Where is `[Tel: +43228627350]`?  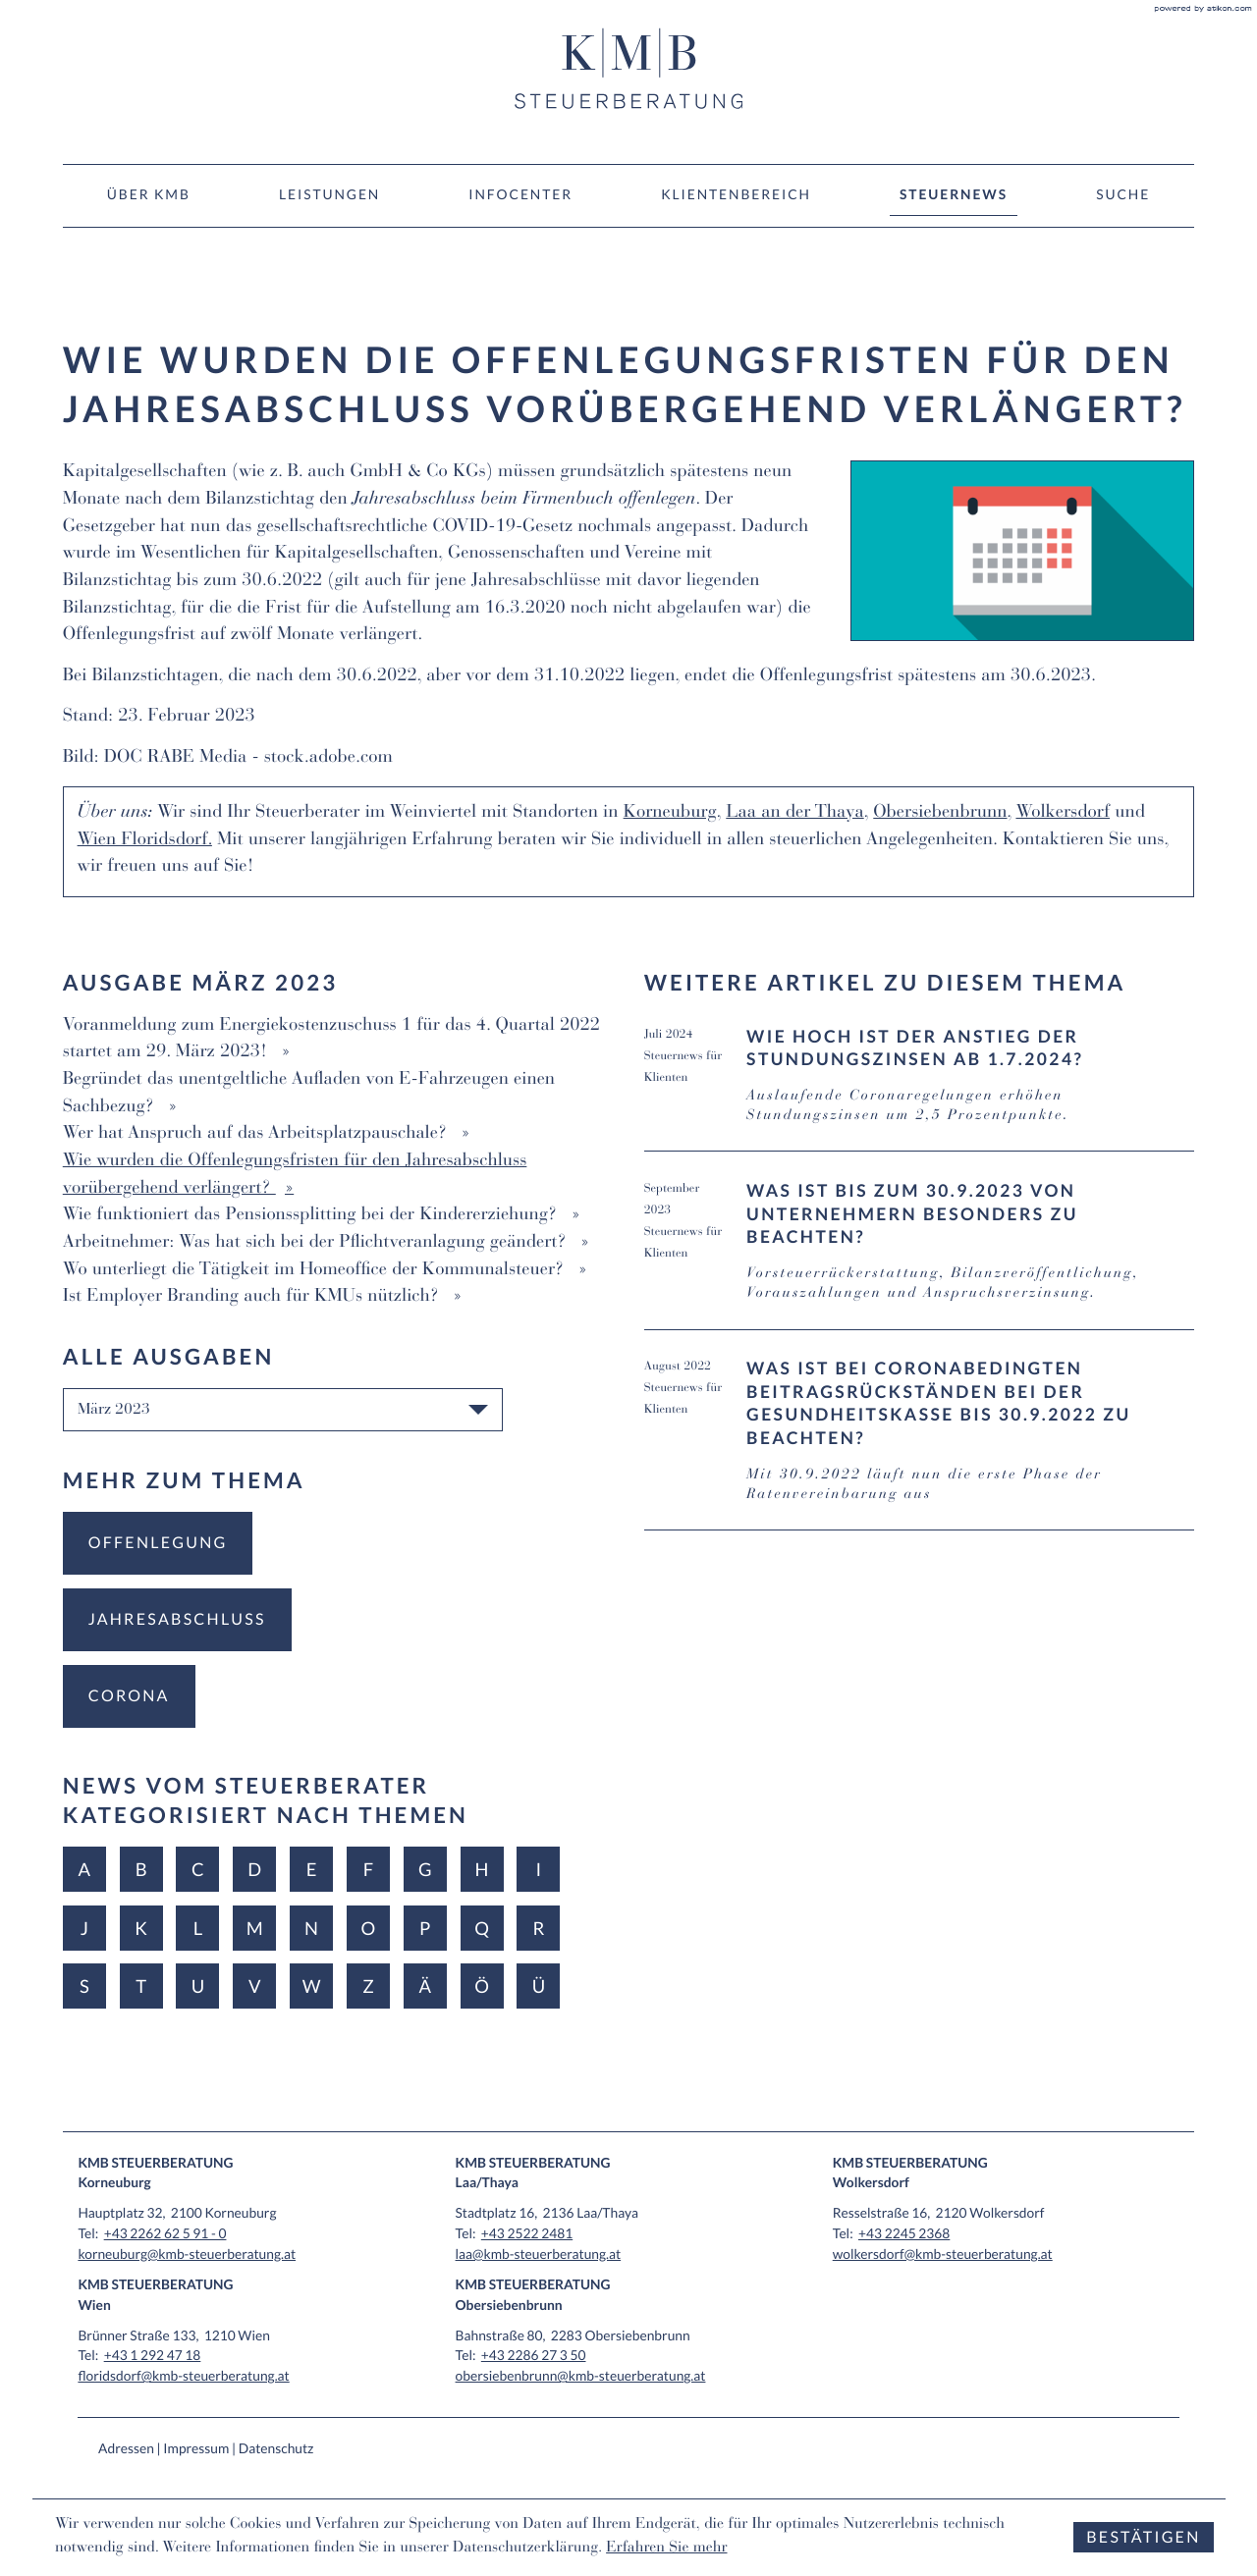
[Tel: +43228627350] is located at coordinates (533, 2354).